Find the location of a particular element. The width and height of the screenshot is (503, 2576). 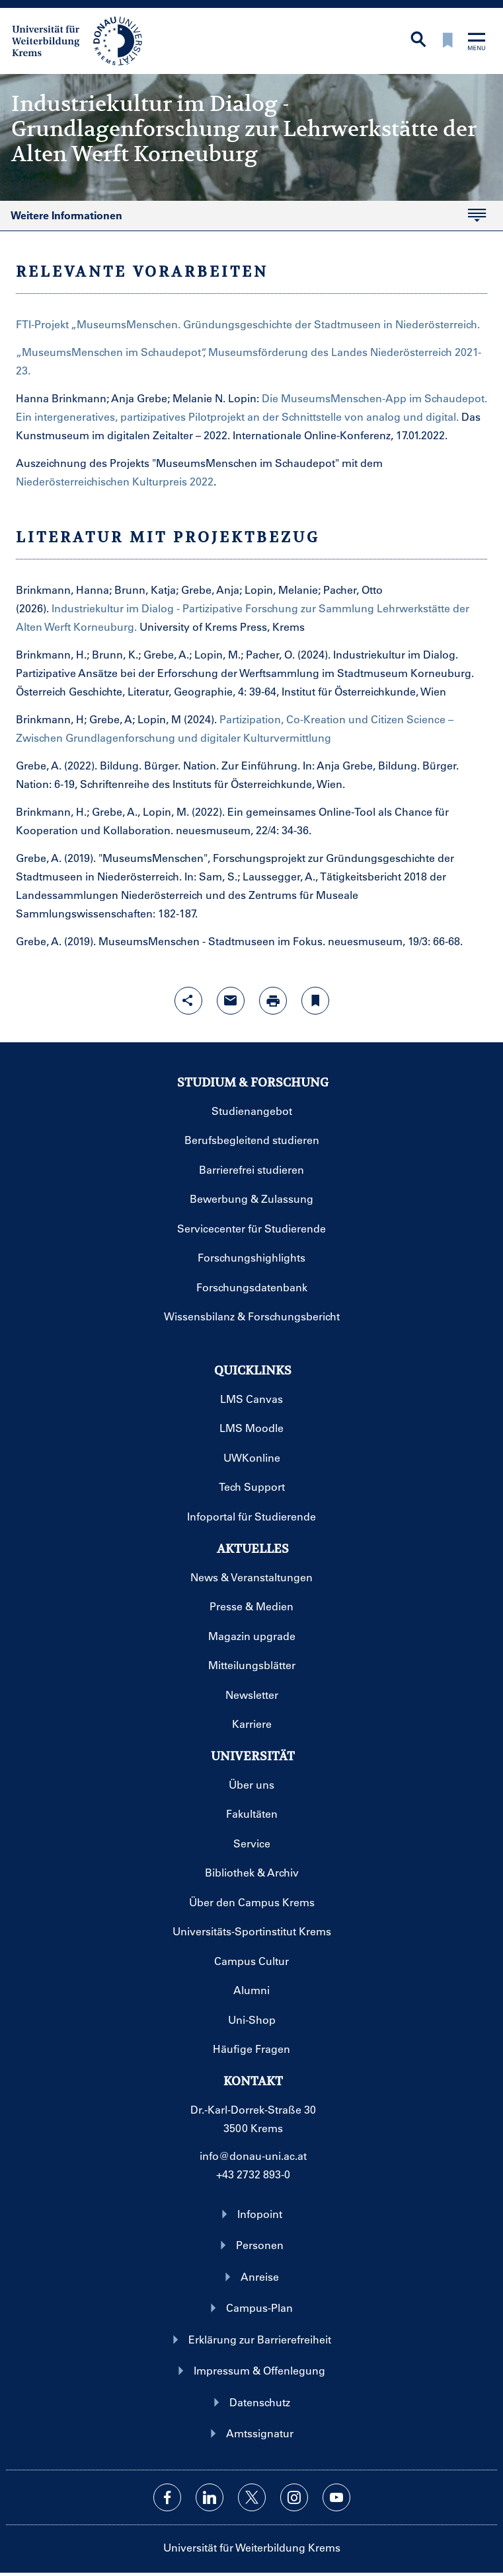

+43 2732 893-0 is located at coordinates (253, 2174).